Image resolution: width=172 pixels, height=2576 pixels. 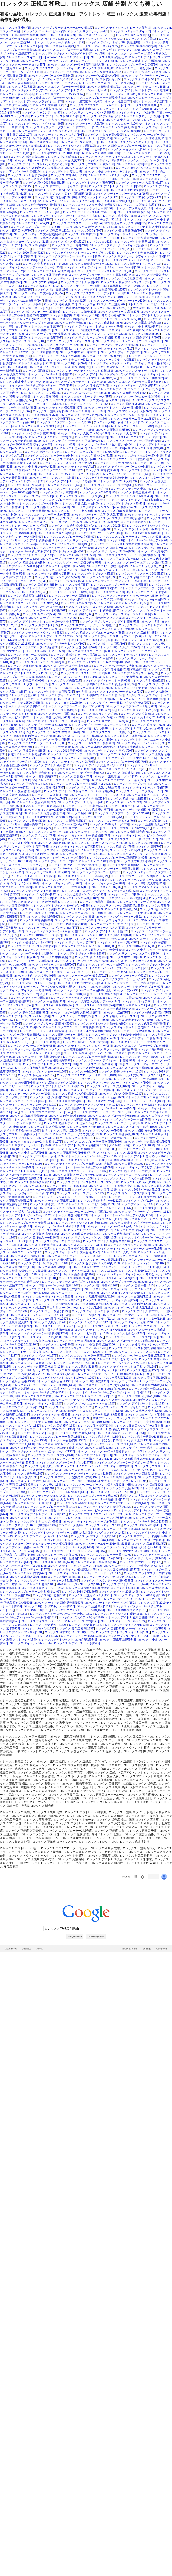 I want to click on Business, so click(x=26, y=1948).